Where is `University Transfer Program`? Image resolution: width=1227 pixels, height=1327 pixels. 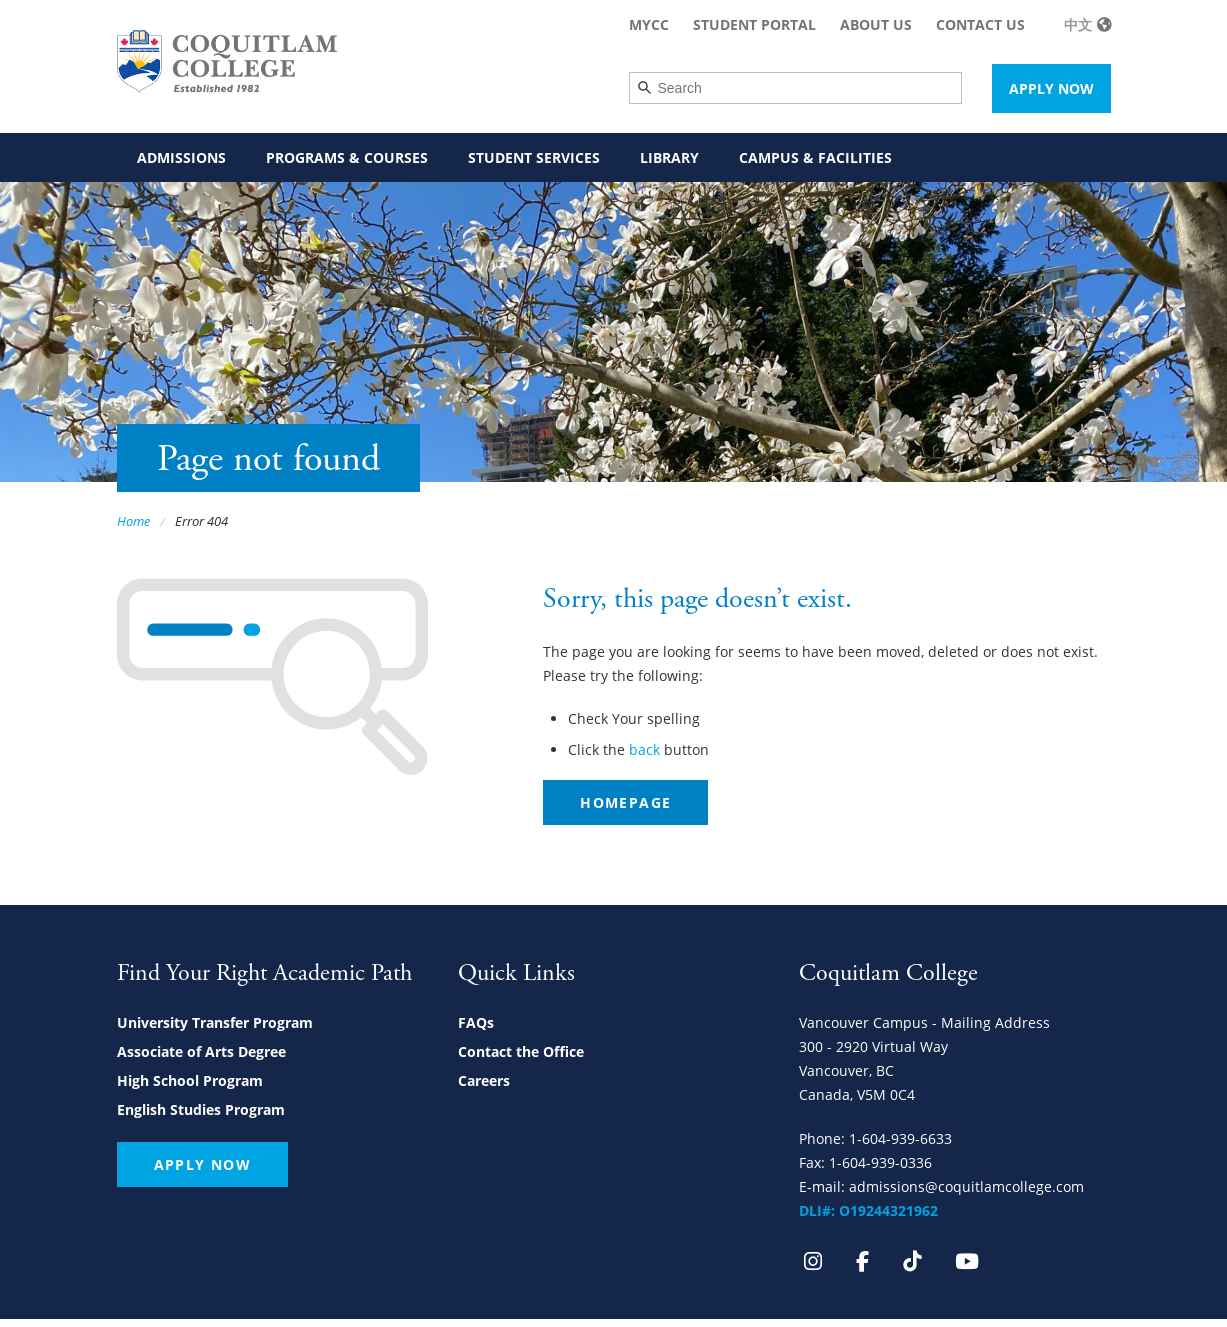 University Transfer Program is located at coordinates (215, 1022).